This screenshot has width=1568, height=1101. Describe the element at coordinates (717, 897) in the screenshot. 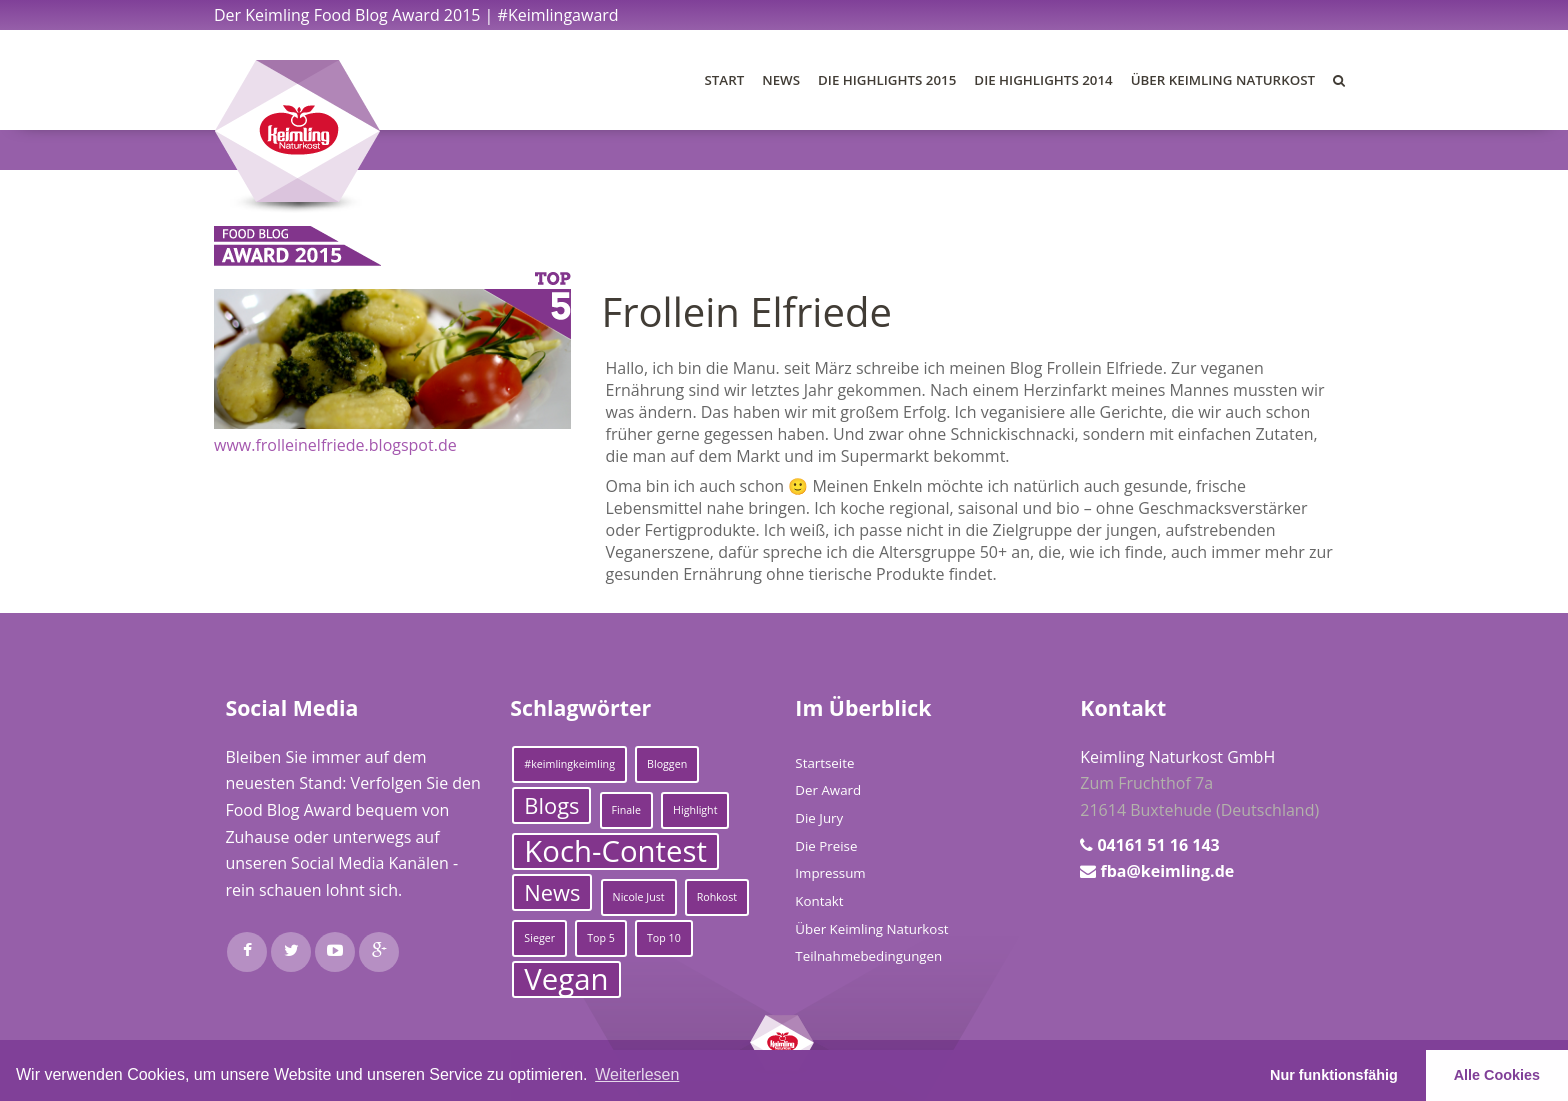

I see `Rohkost [Rohkost (1 Eintrag)]` at that location.